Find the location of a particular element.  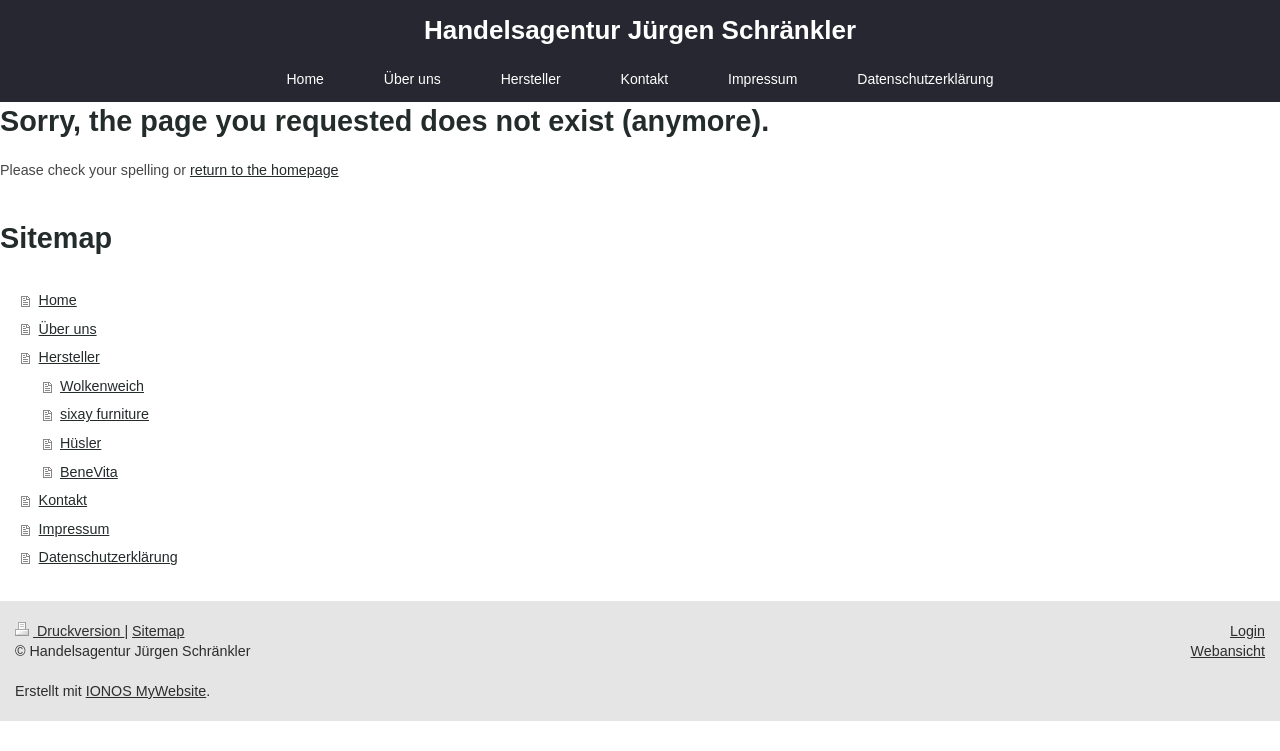

Wolkenweich is located at coordinates (102, 386).